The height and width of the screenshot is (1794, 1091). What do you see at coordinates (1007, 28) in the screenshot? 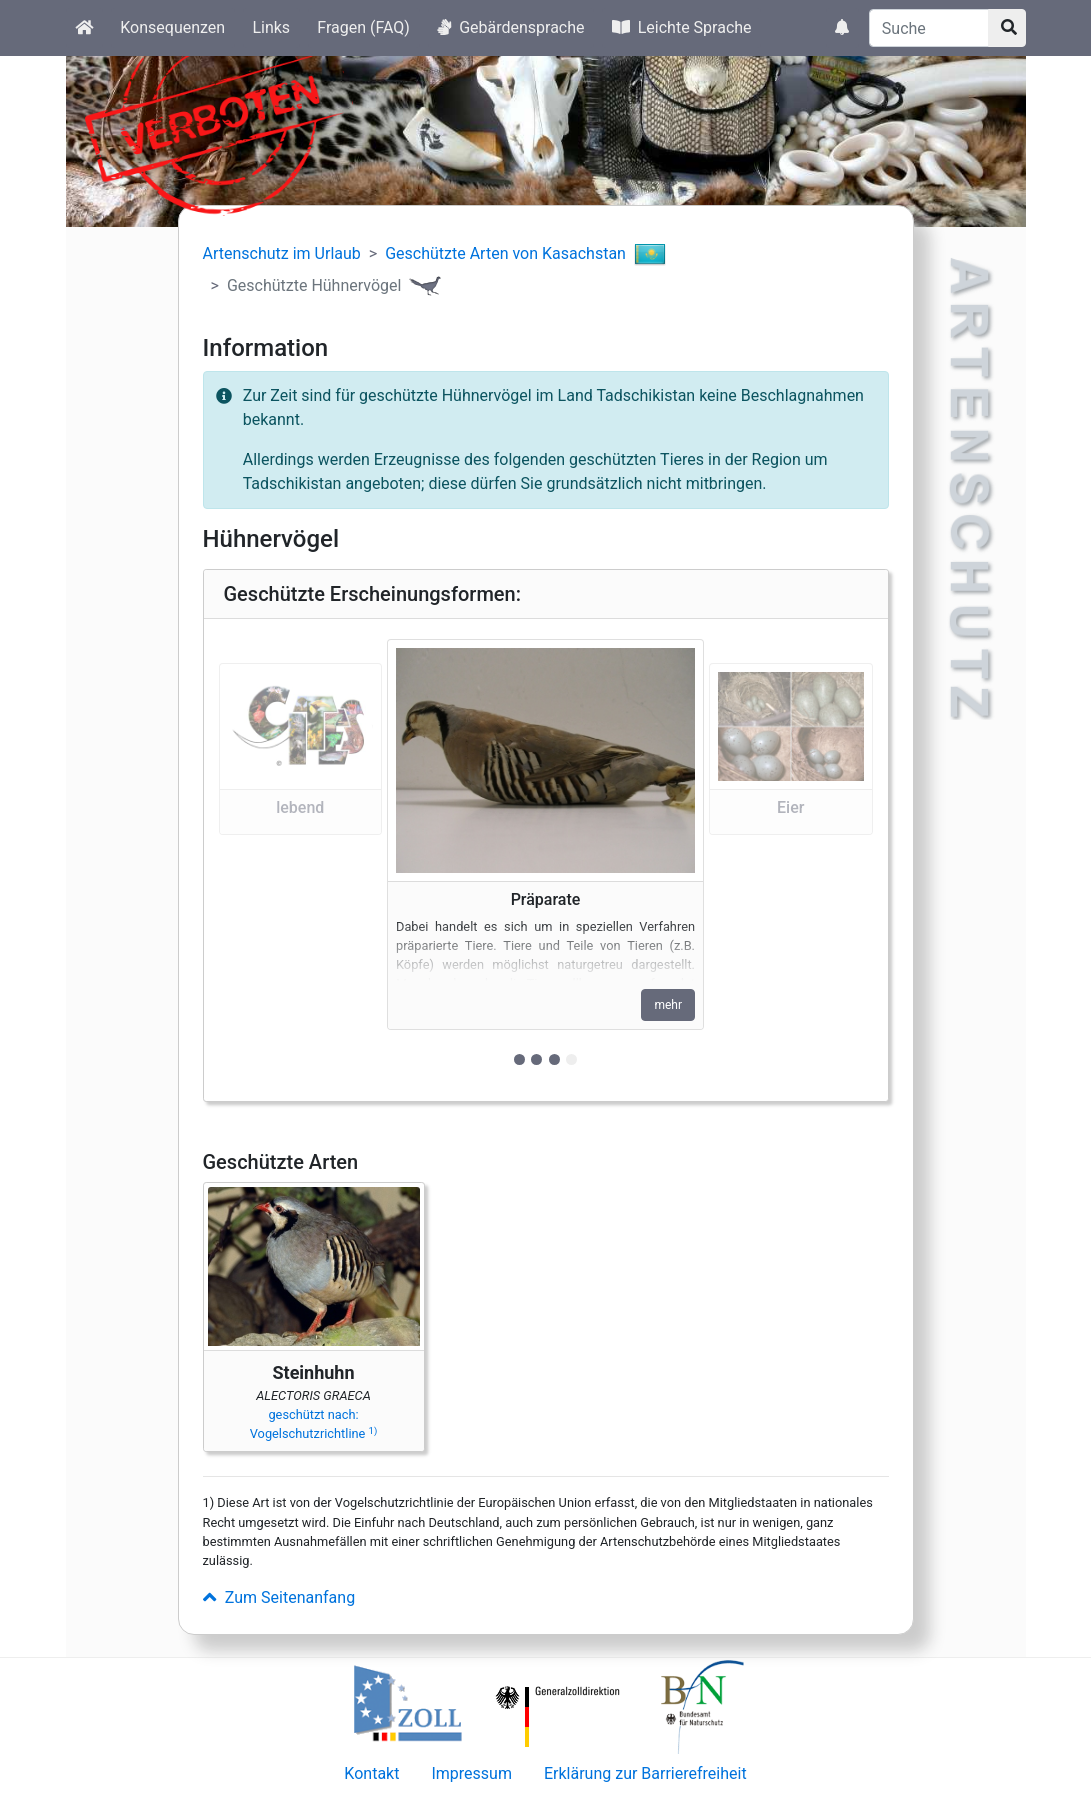
I see `[Suchknopf]` at bounding box center [1007, 28].